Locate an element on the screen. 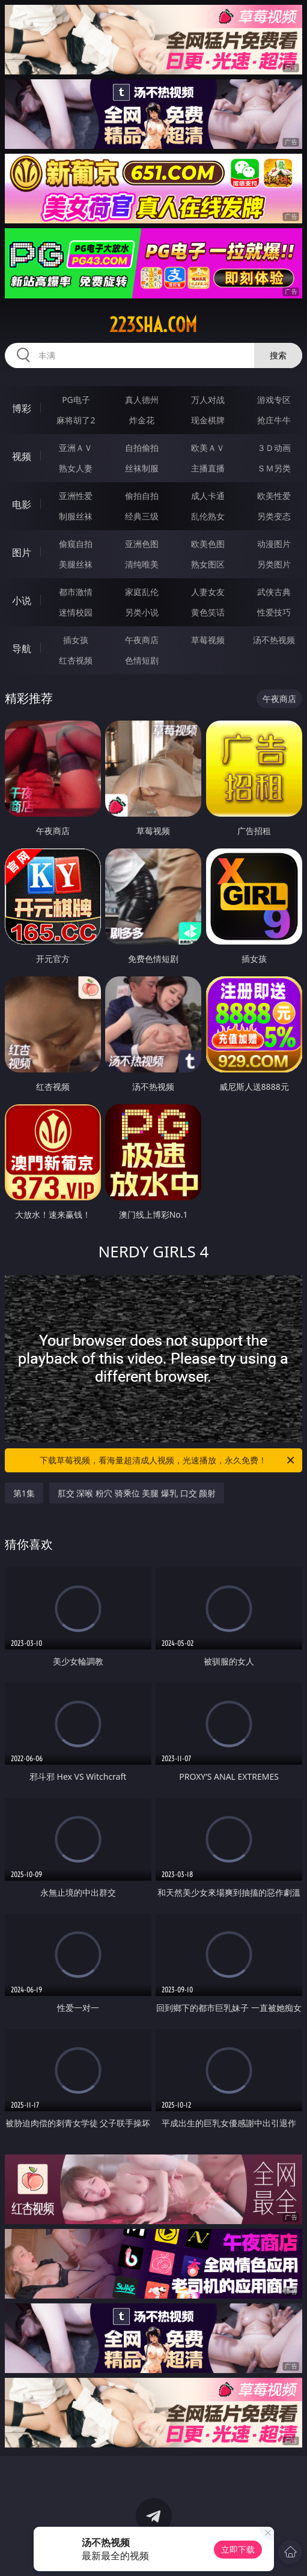 The image size is (307, 2576). 麻将胡了2 is located at coordinates (75, 420).